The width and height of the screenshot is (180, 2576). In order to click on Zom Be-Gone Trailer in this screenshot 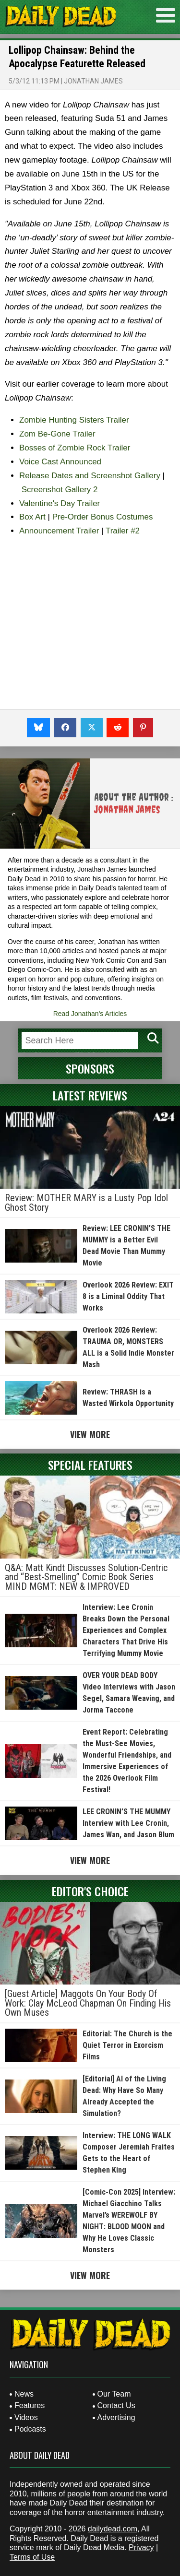, I will do `click(57, 433)`.